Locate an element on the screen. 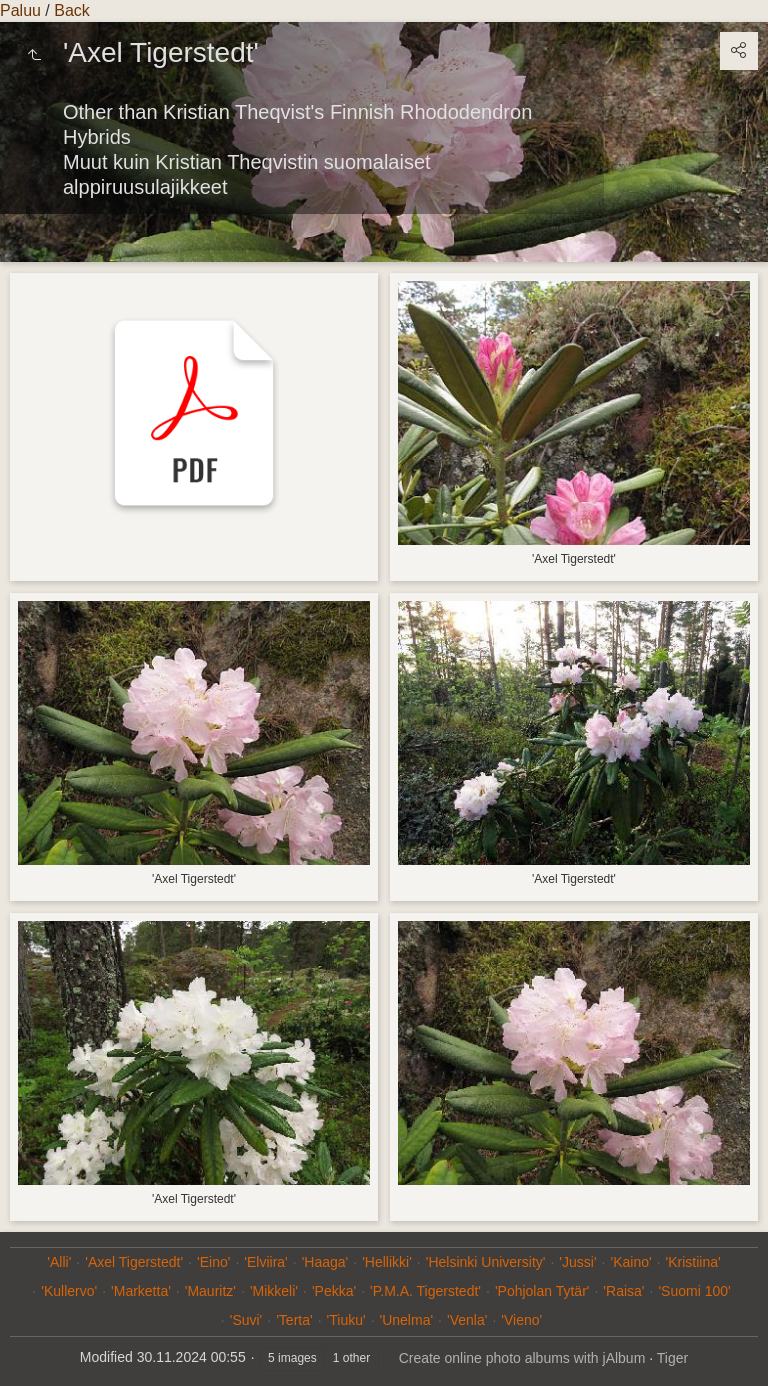 Image resolution: width=768 pixels, height=1386 pixels. 'Mikkeli' is located at coordinates (274, 1291).